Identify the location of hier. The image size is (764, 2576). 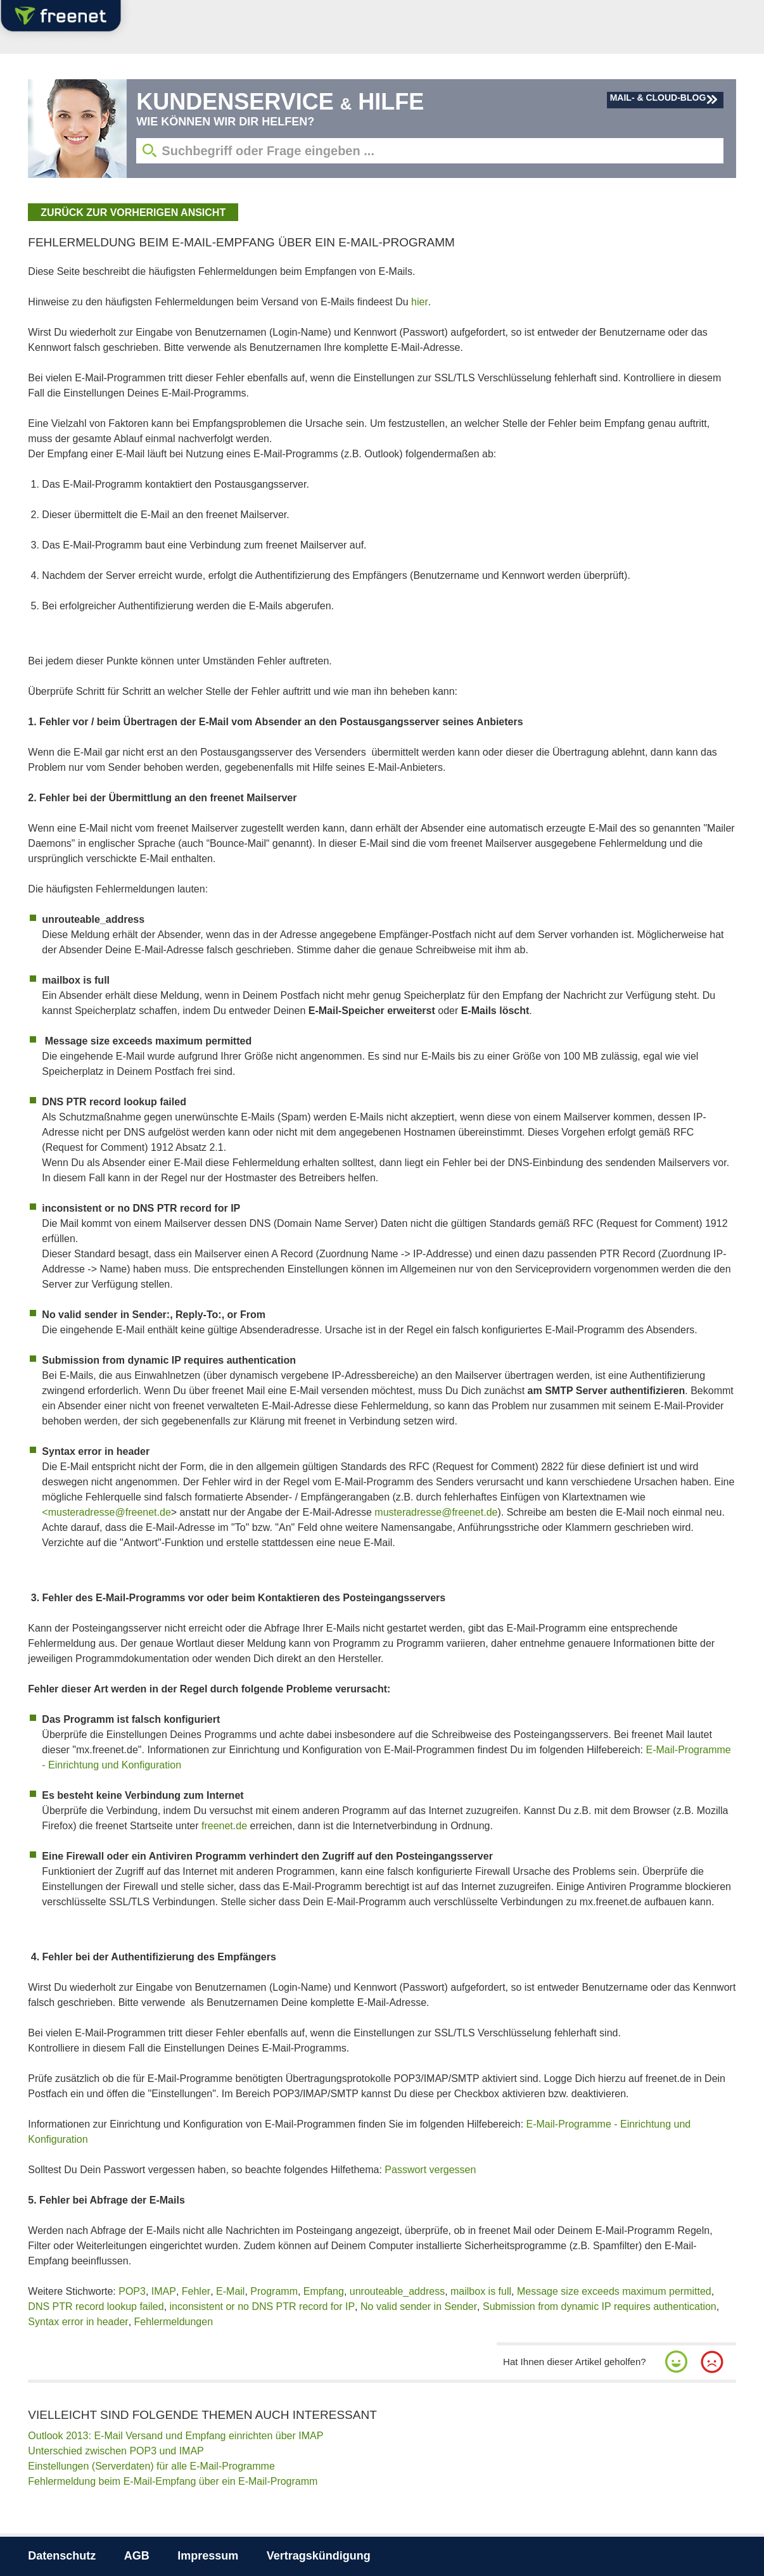
(419, 301).